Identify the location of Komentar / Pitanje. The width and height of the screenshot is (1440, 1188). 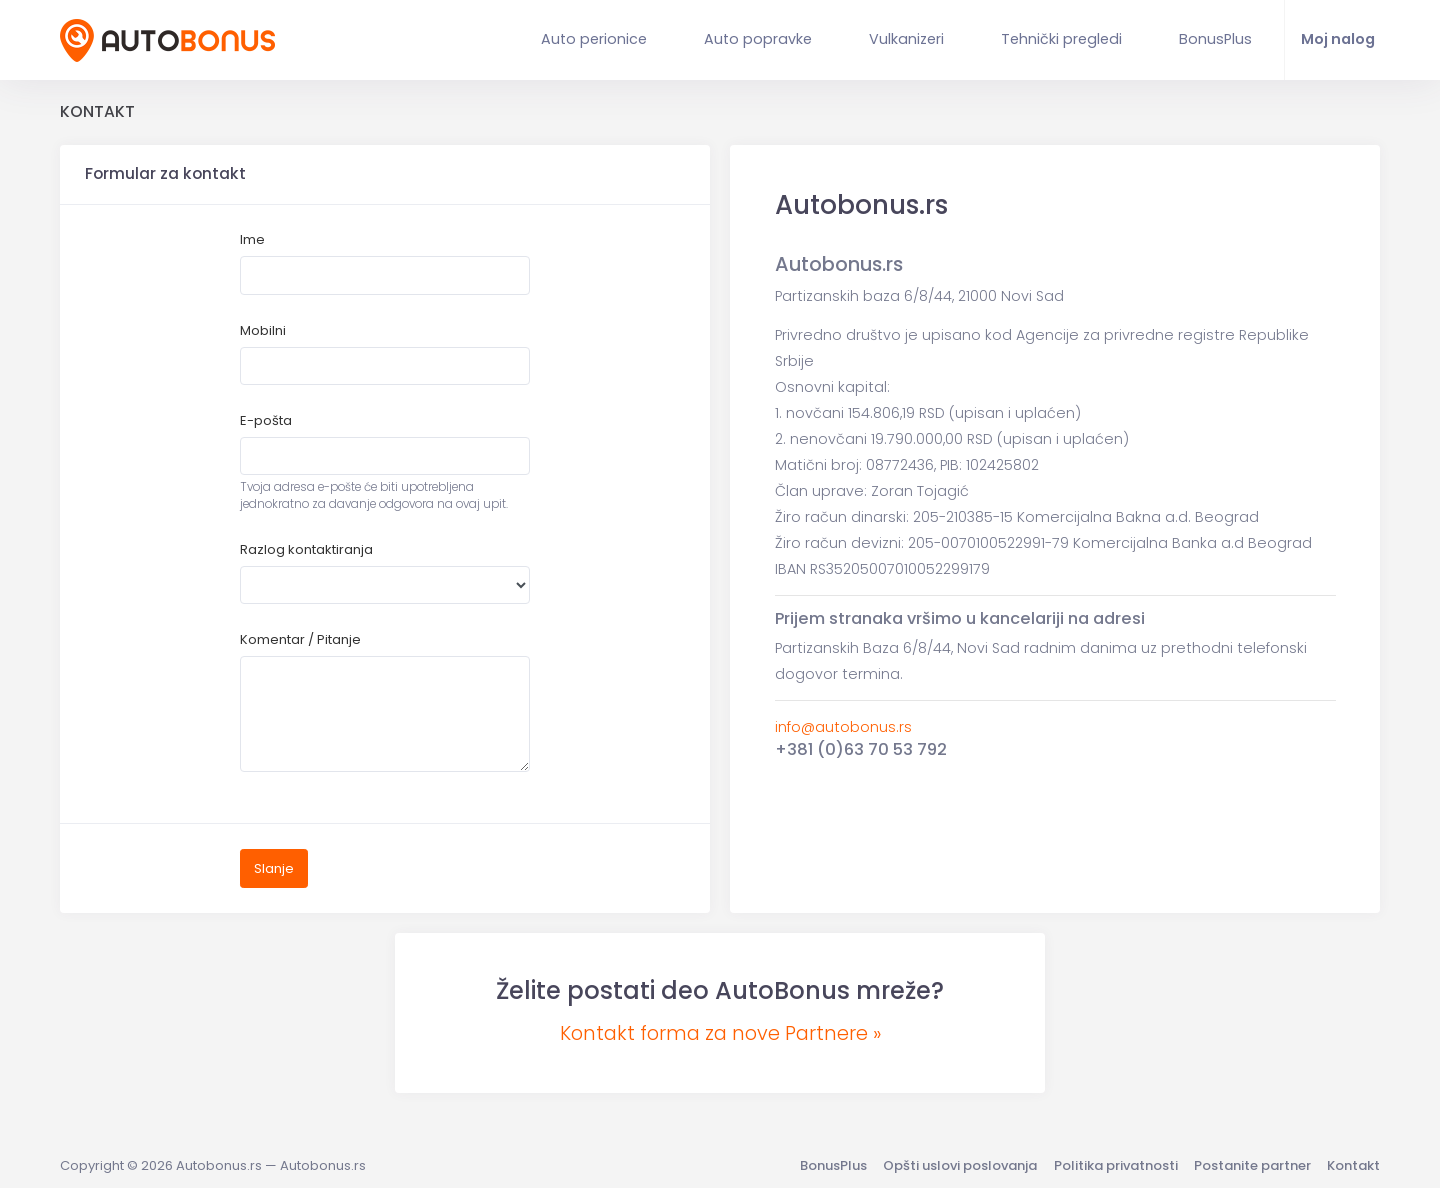
(300, 639).